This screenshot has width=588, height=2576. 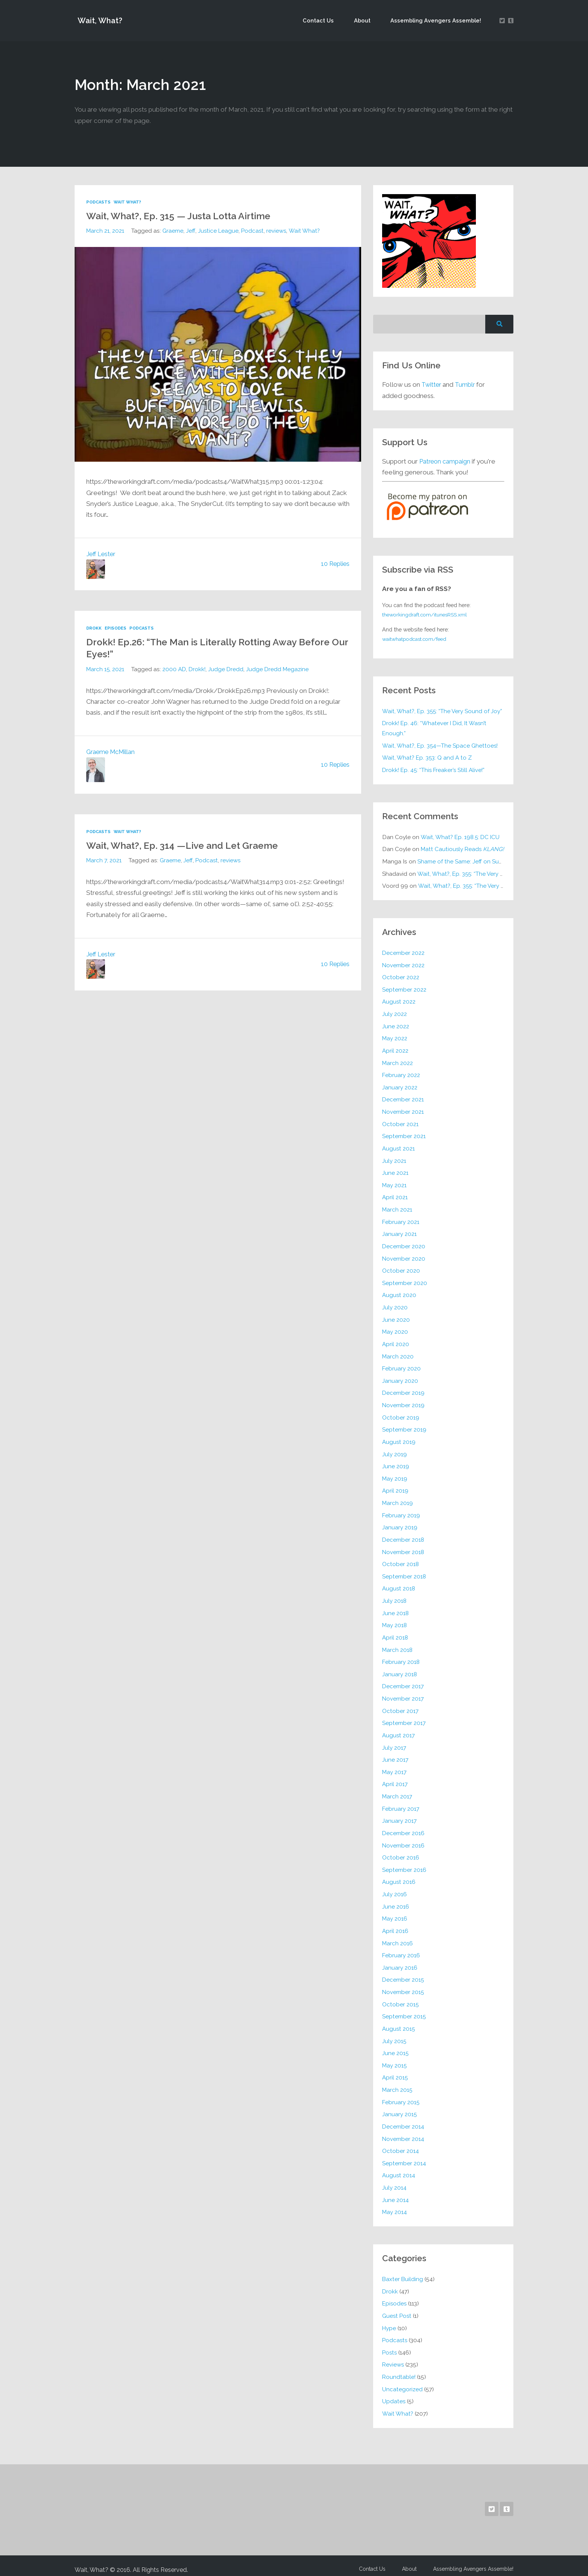 What do you see at coordinates (404, 1280) in the screenshot?
I see `September 2020` at bounding box center [404, 1280].